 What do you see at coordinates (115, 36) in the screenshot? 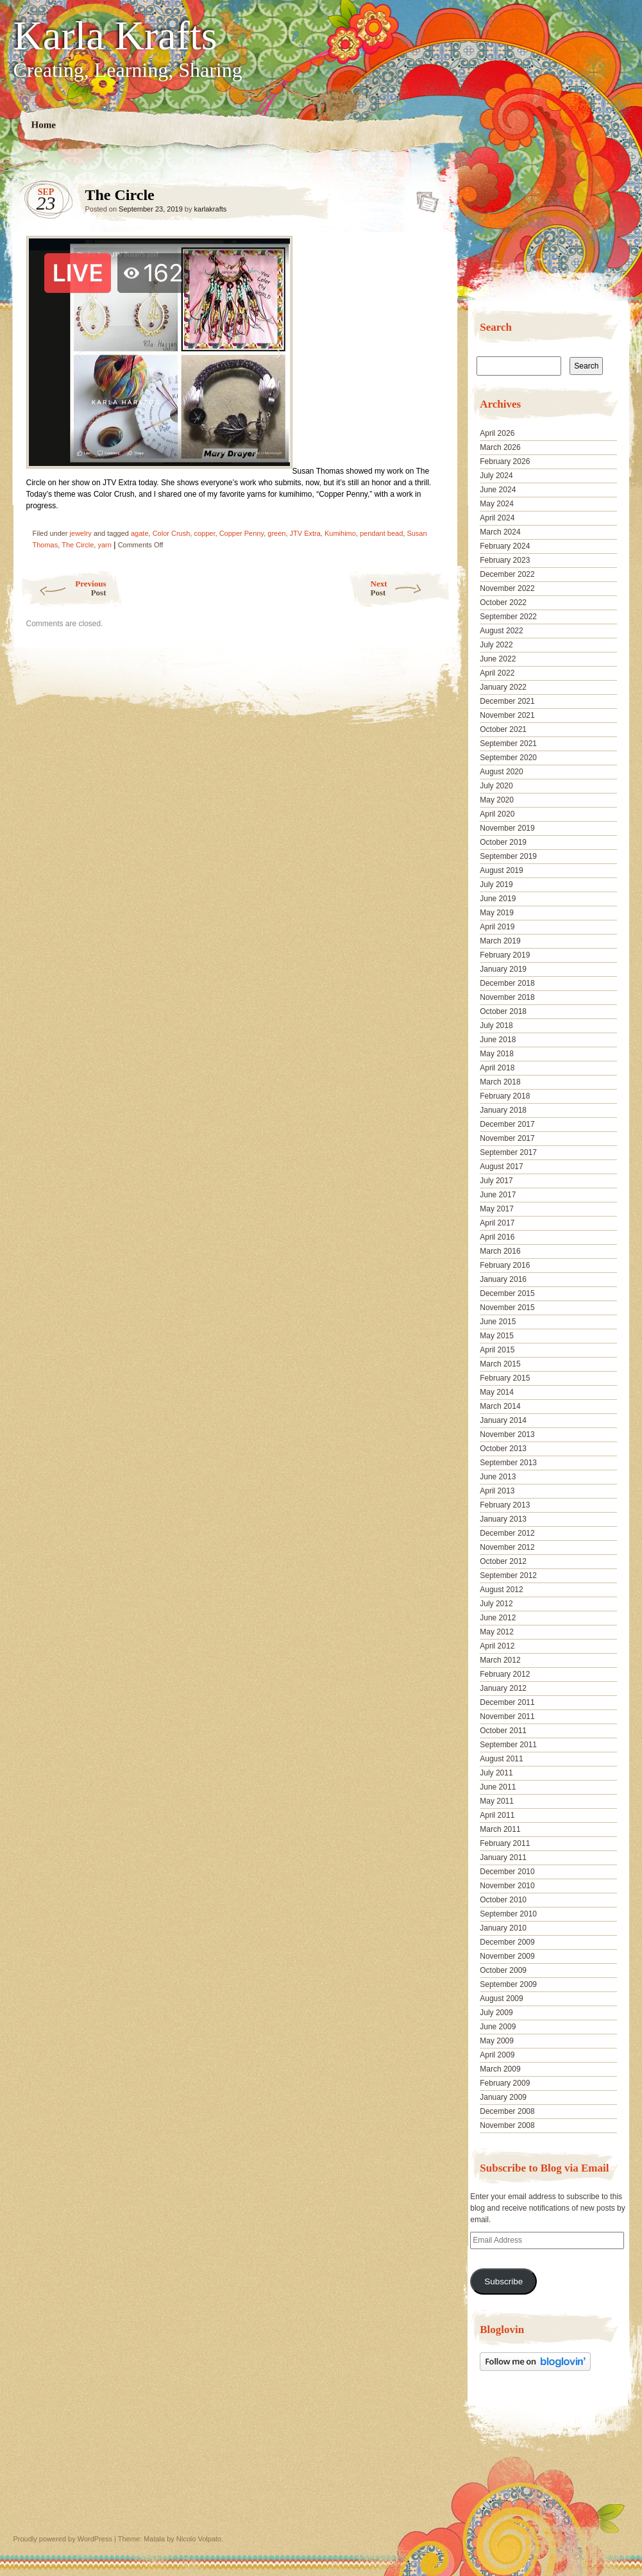
I see `Karla Krafts` at bounding box center [115, 36].